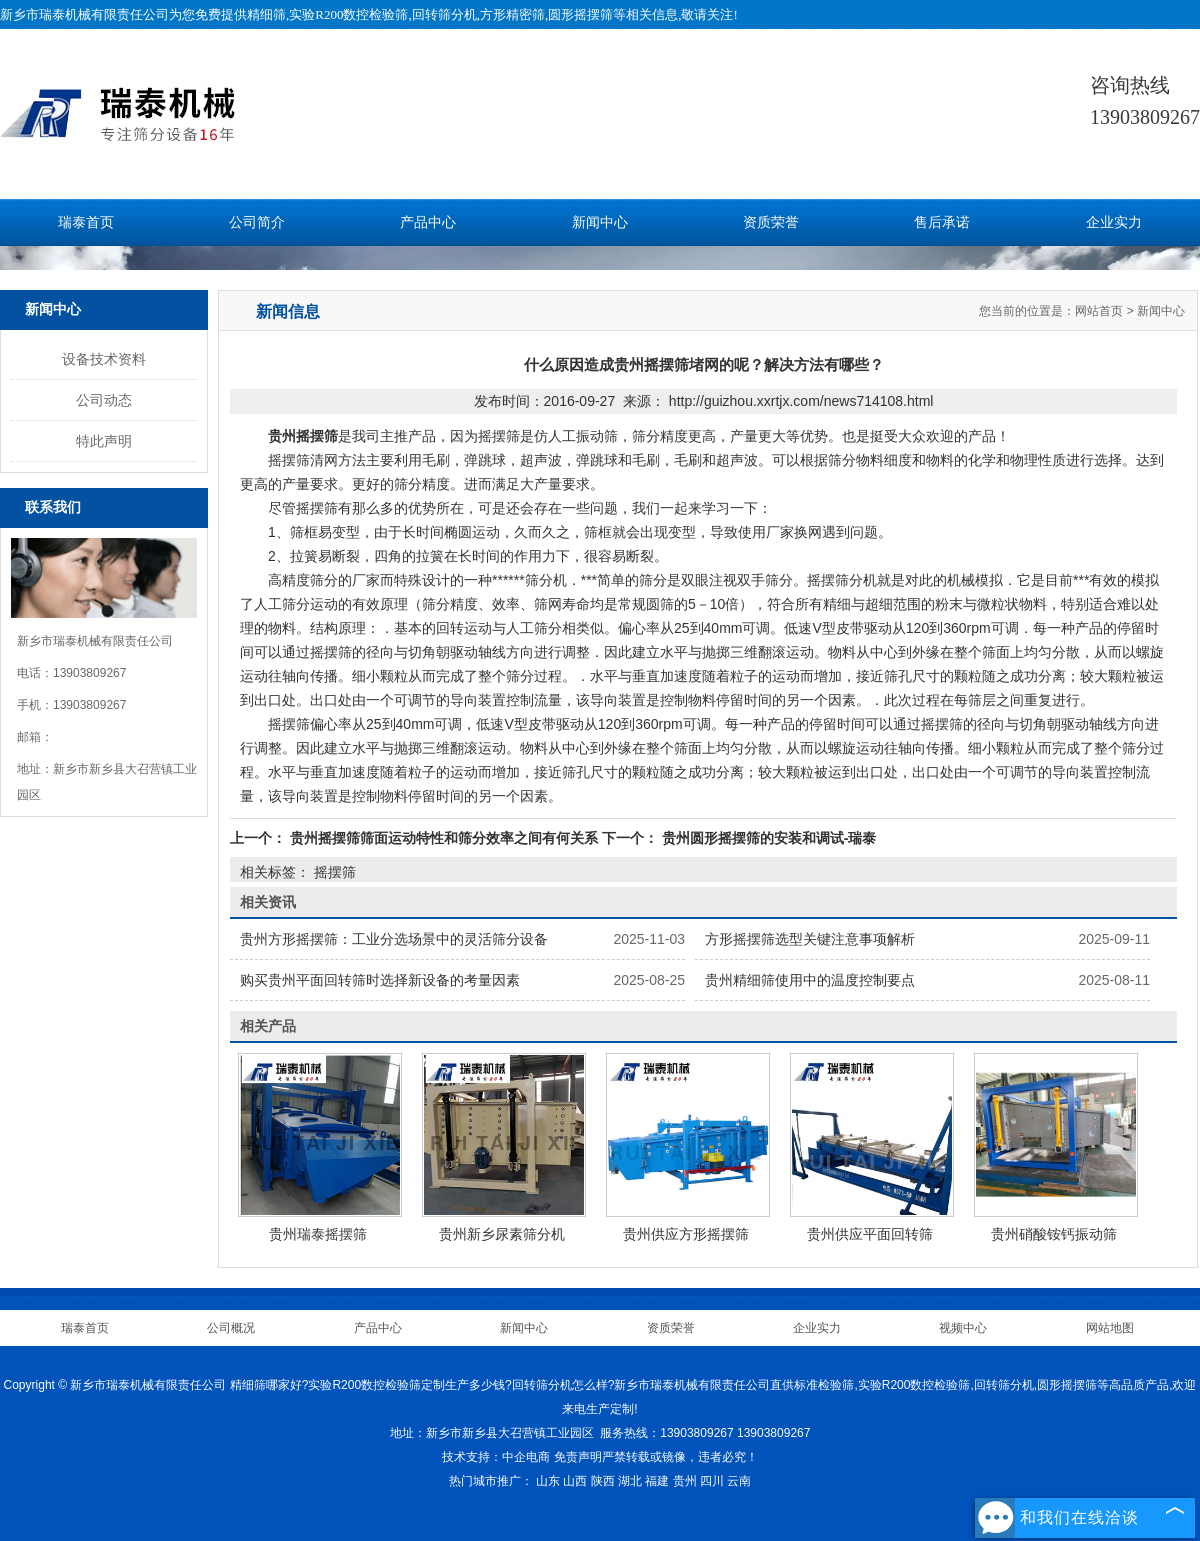 This screenshot has width=1200, height=1541. What do you see at coordinates (548, 1481) in the screenshot?
I see `山东` at bounding box center [548, 1481].